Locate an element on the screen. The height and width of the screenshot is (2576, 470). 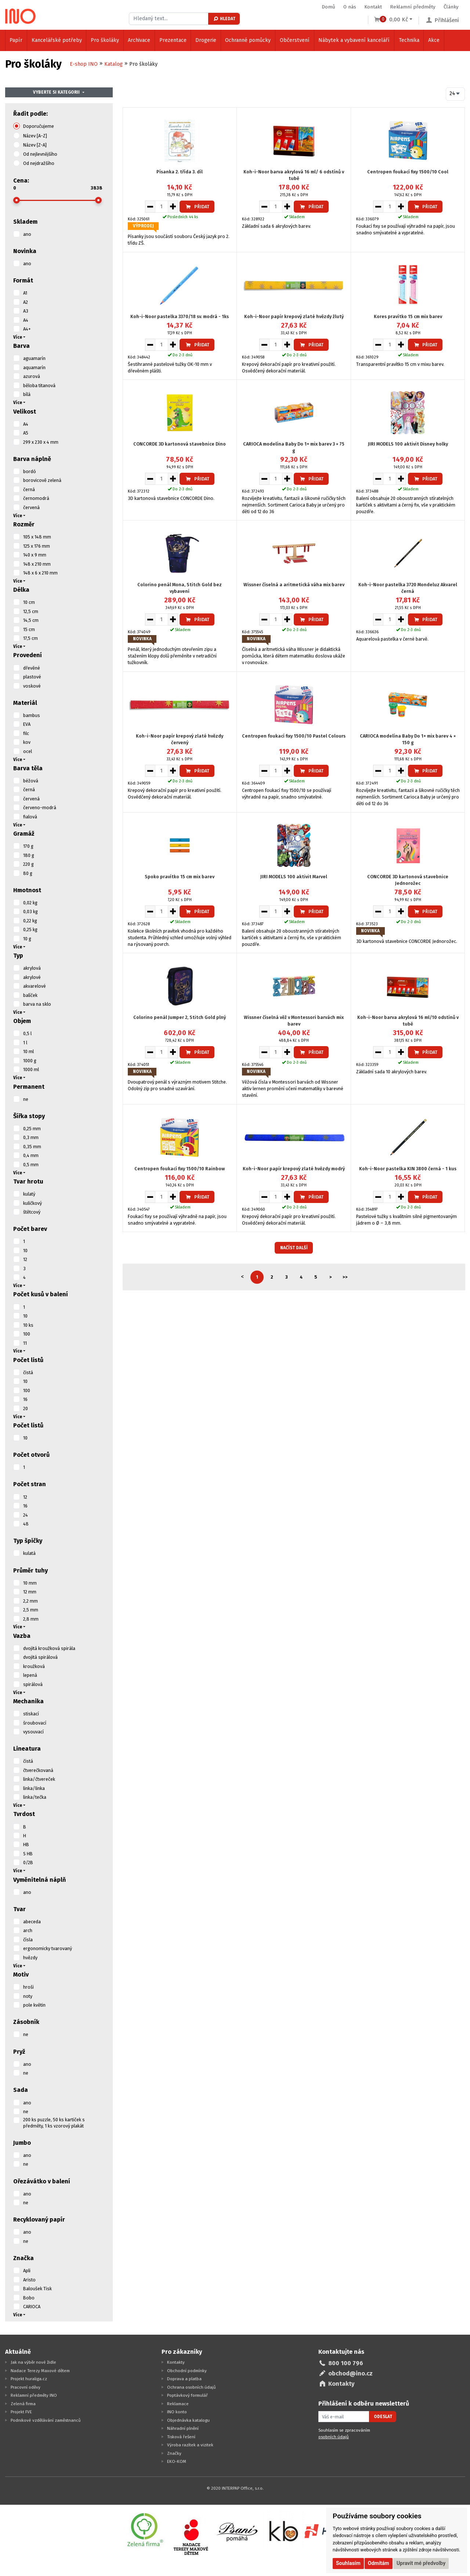
Domů is located at coordinates (328, 7).